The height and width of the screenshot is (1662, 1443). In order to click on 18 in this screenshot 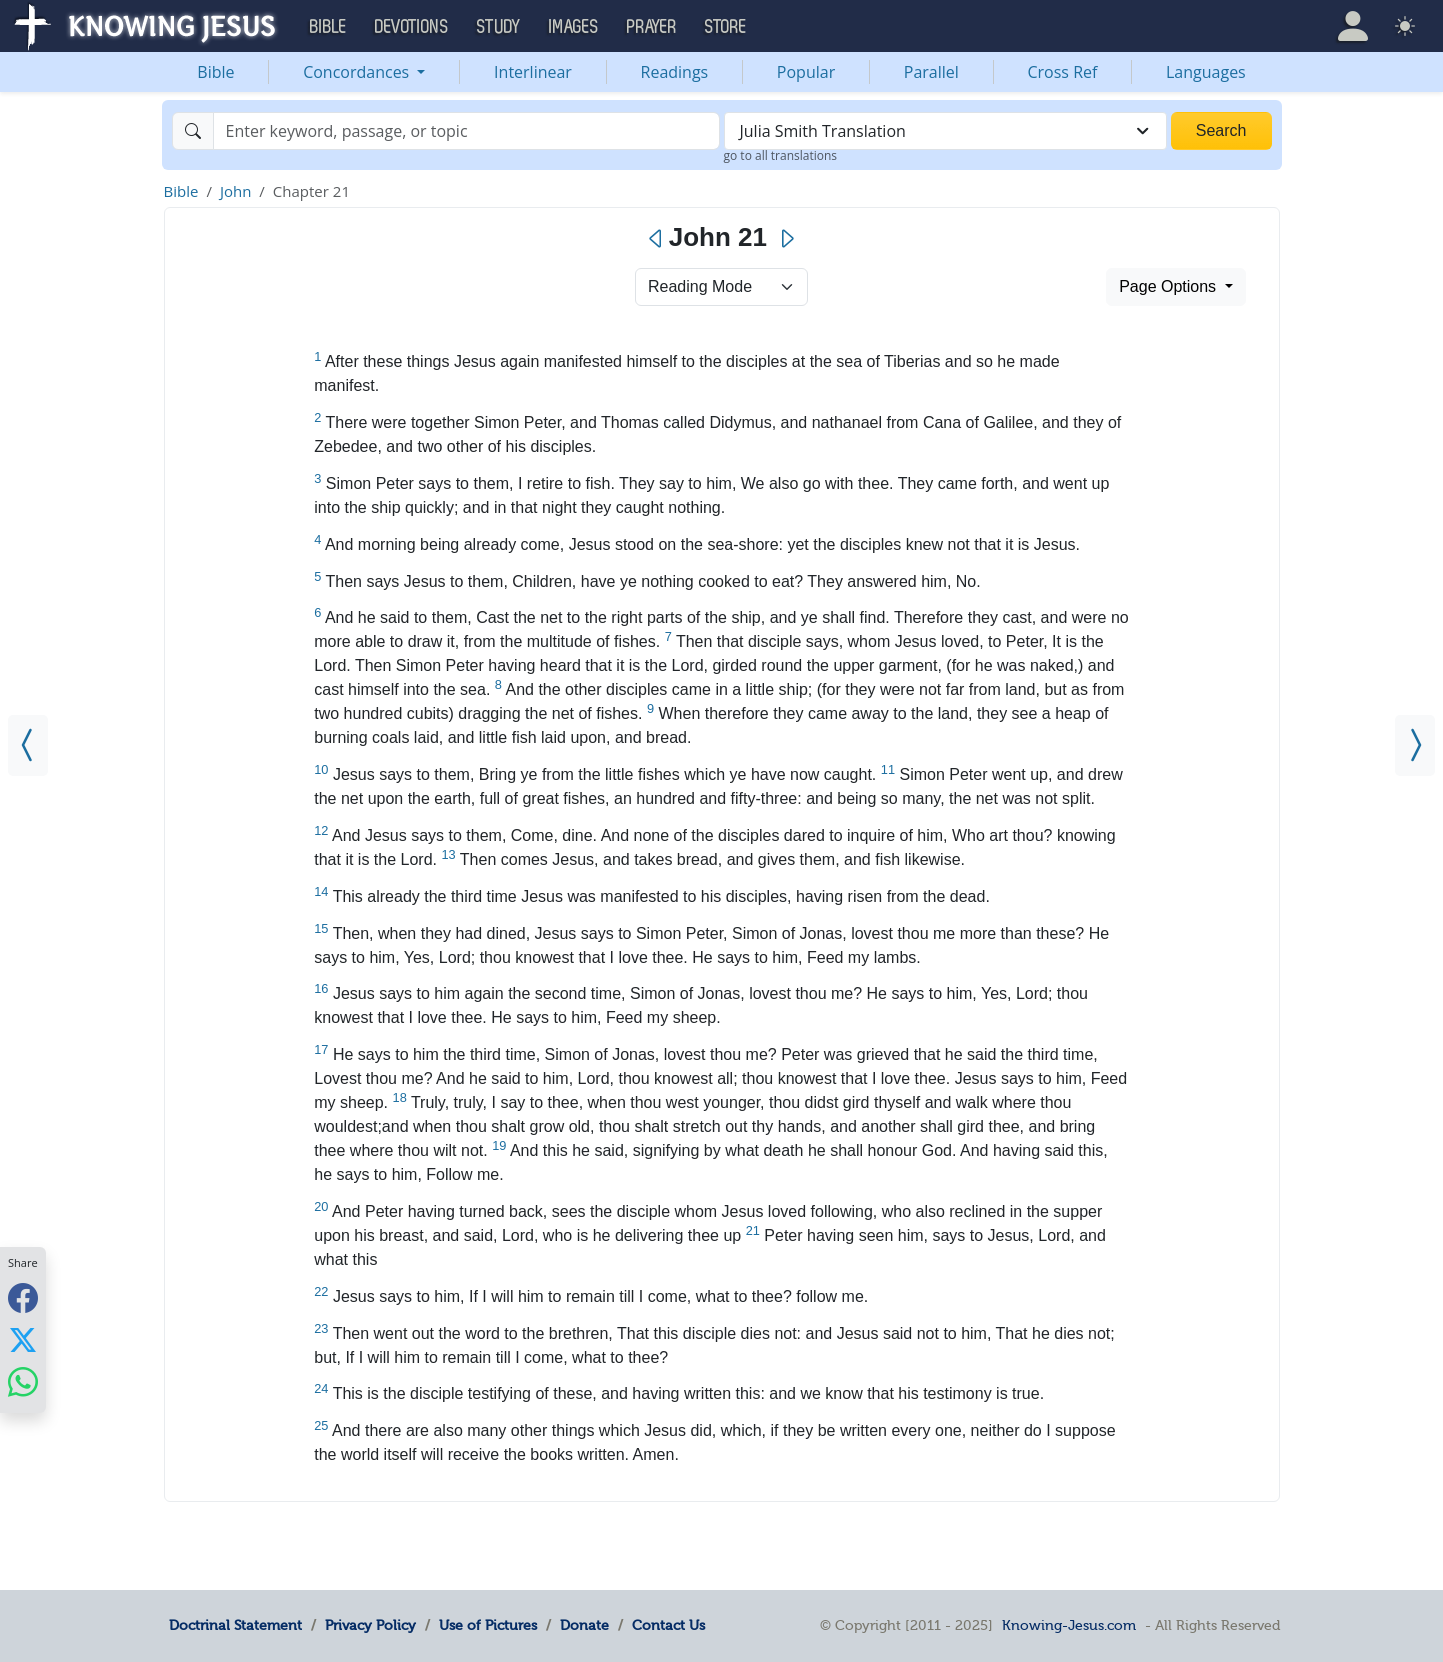, I will do `click(400, 1097)`.